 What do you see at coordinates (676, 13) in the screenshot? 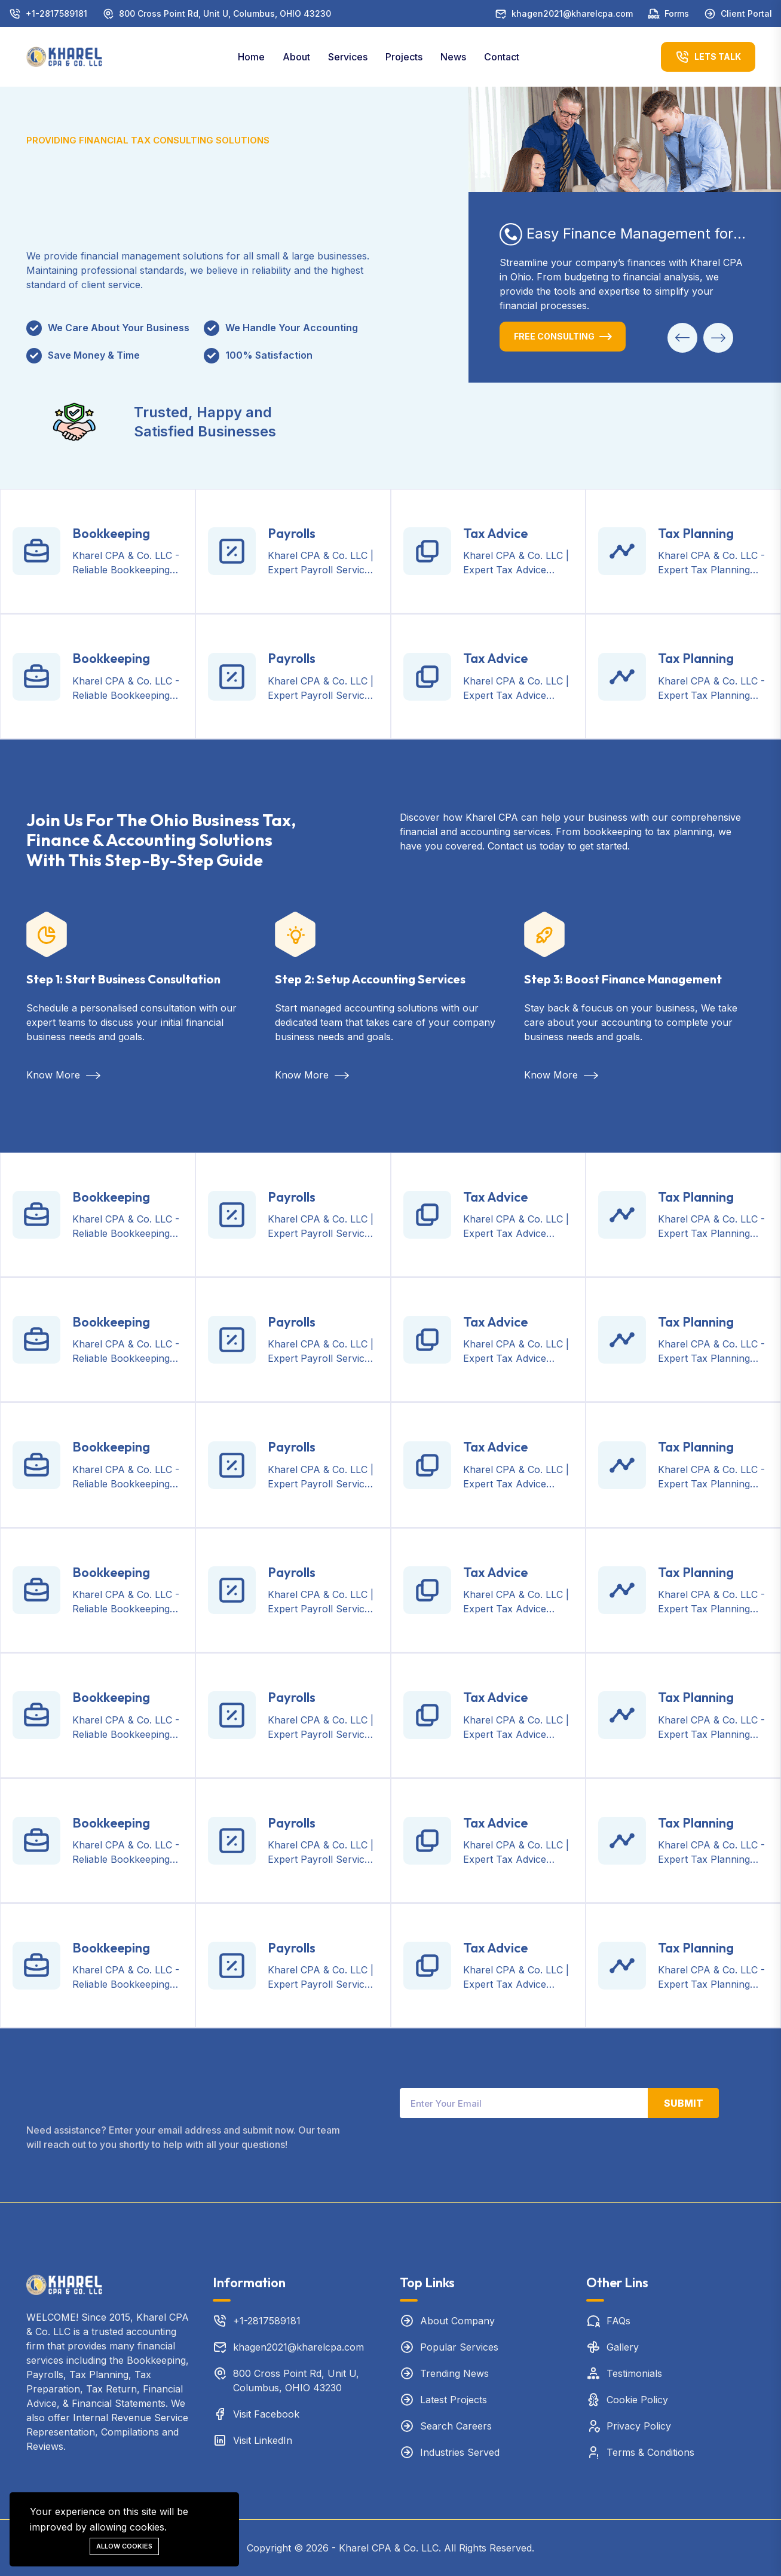
I see `Forms` at bounding box center [676, 13].